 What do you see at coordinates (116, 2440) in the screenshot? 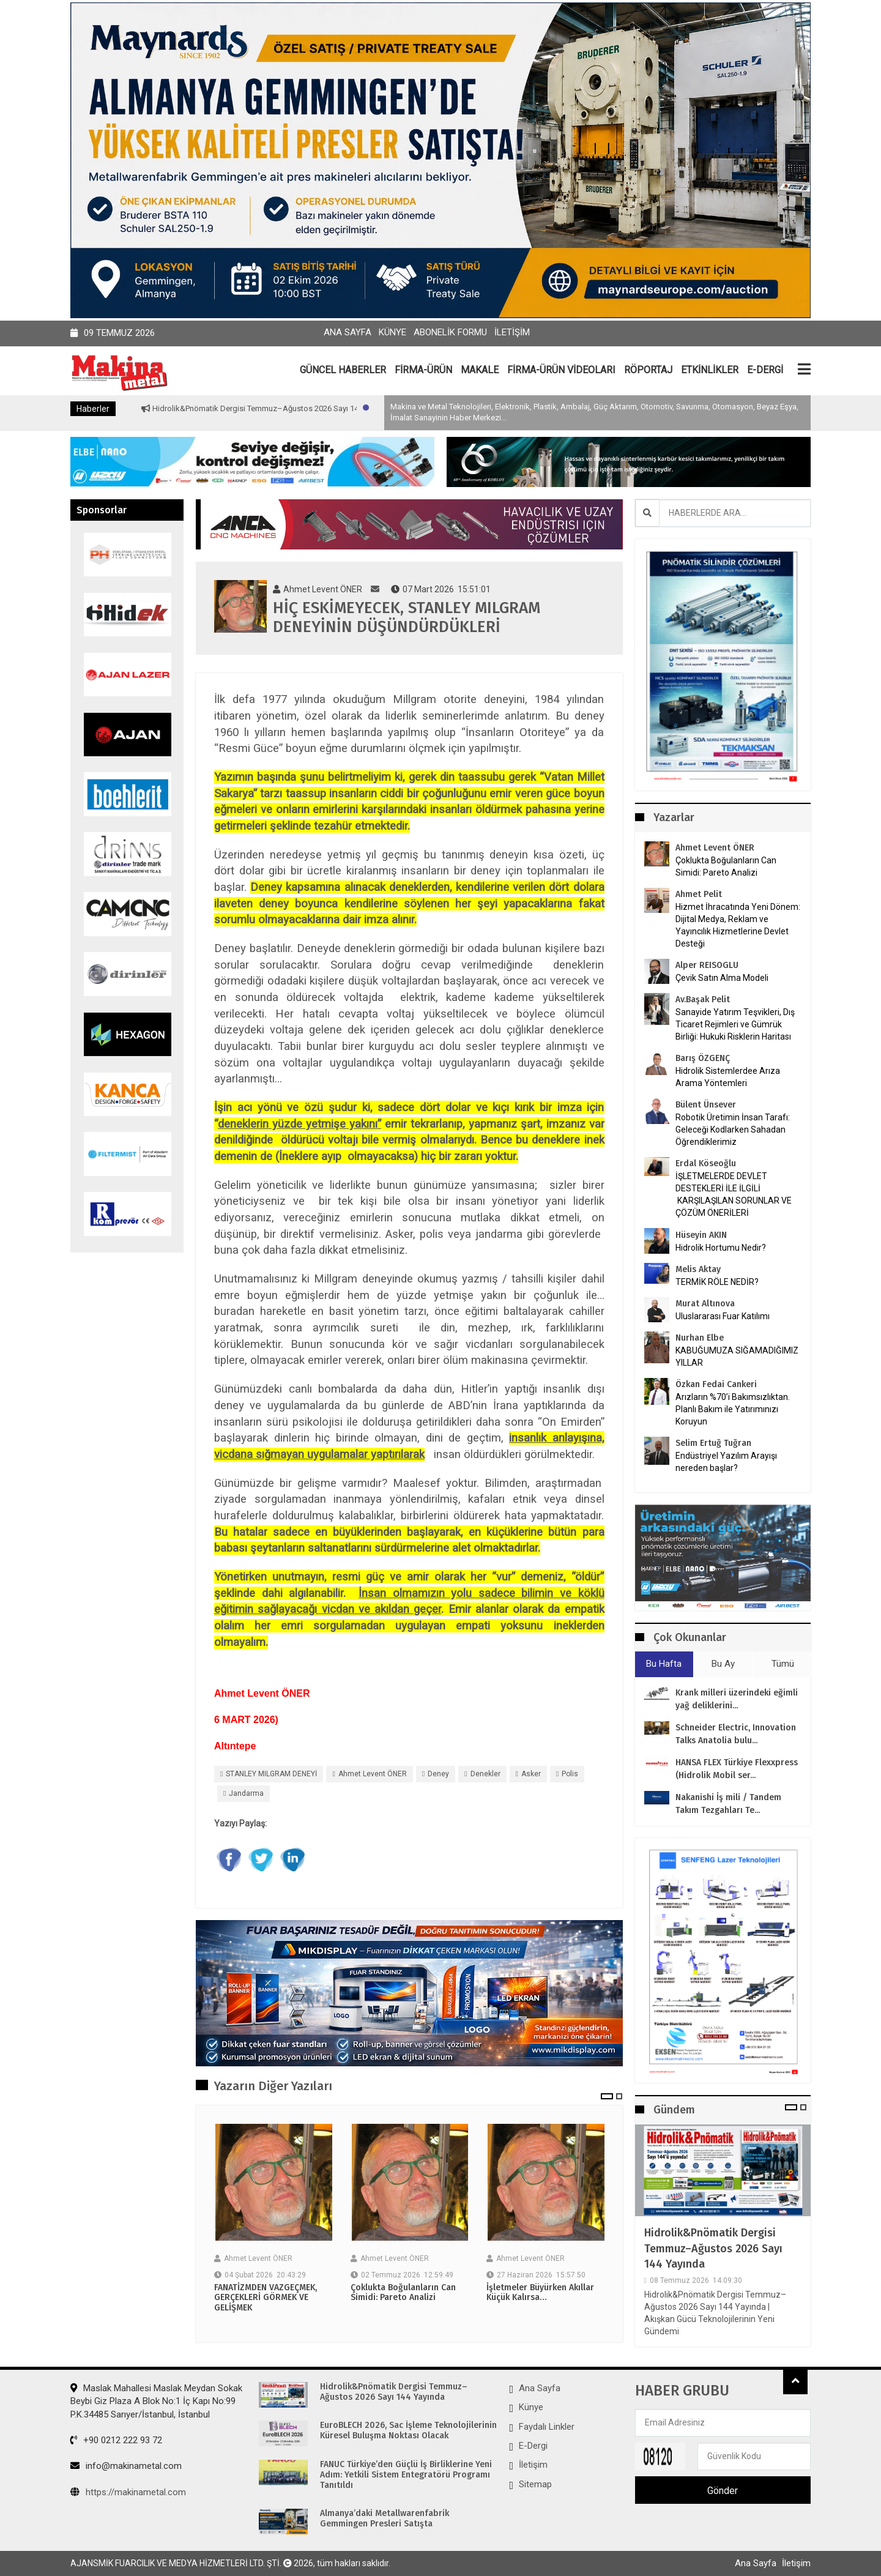
I see `+90 0212 222 93 72` at bounding box center [116, 2440].